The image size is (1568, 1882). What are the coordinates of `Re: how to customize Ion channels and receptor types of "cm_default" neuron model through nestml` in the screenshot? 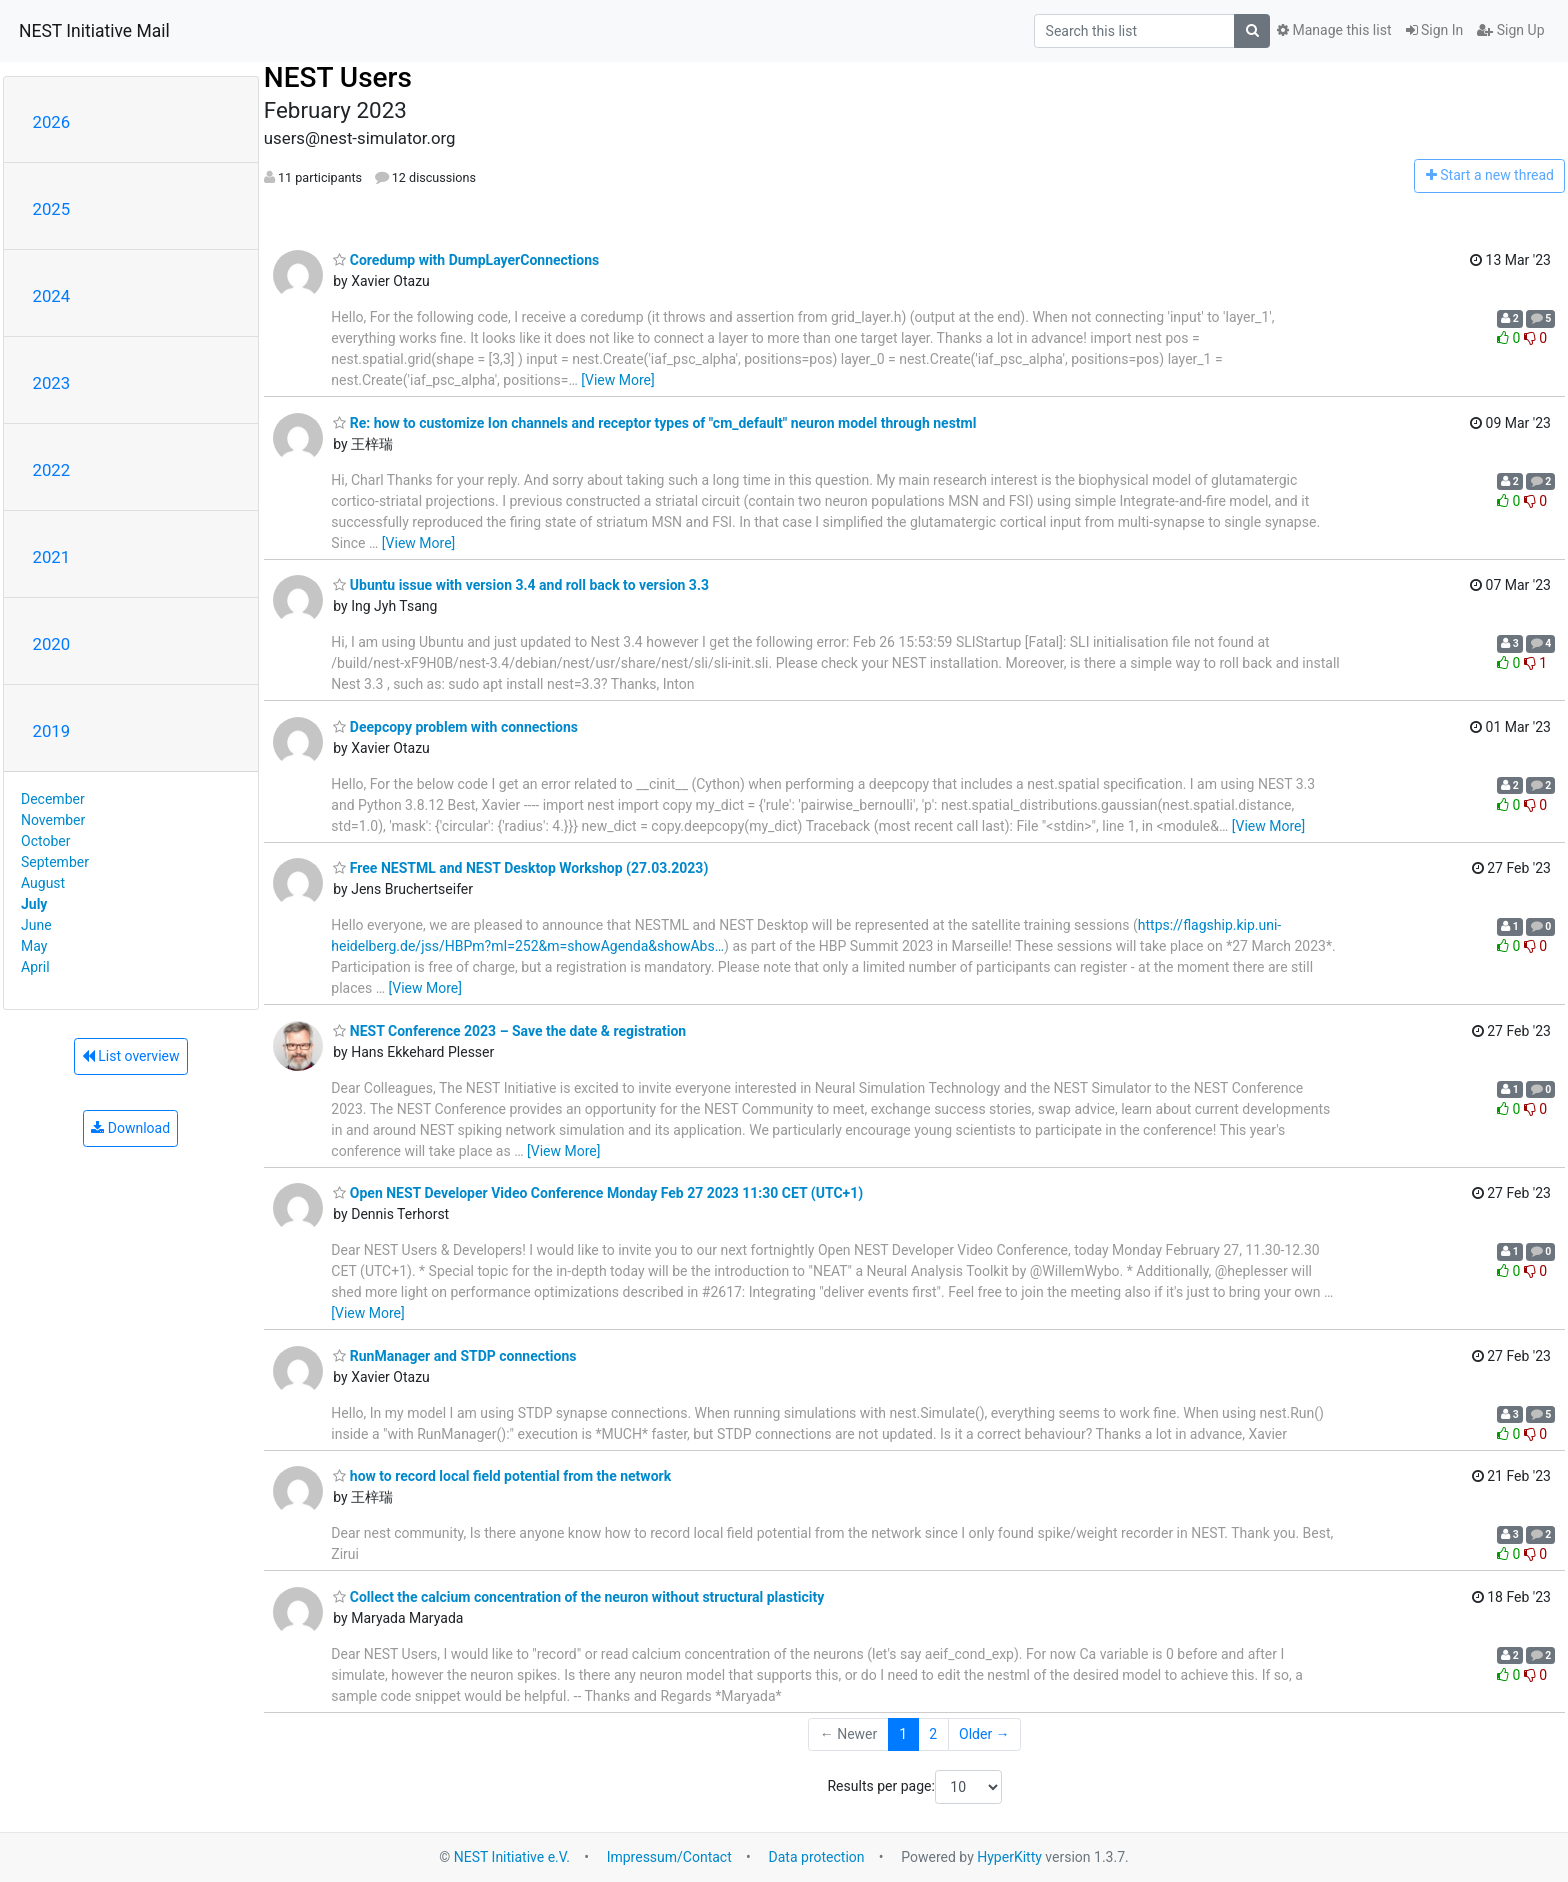 It's located at (654, 423).